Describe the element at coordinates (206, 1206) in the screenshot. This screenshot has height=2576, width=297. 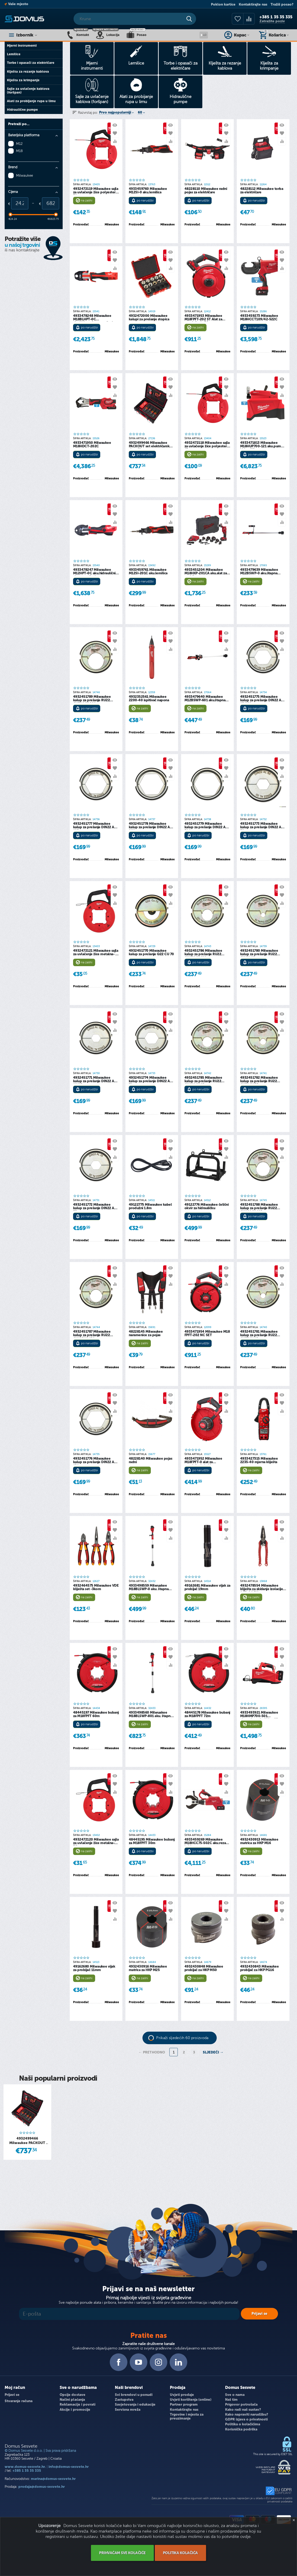
I see `49122776 Milwaukee čelični okvir za hidrauličku` at that location.